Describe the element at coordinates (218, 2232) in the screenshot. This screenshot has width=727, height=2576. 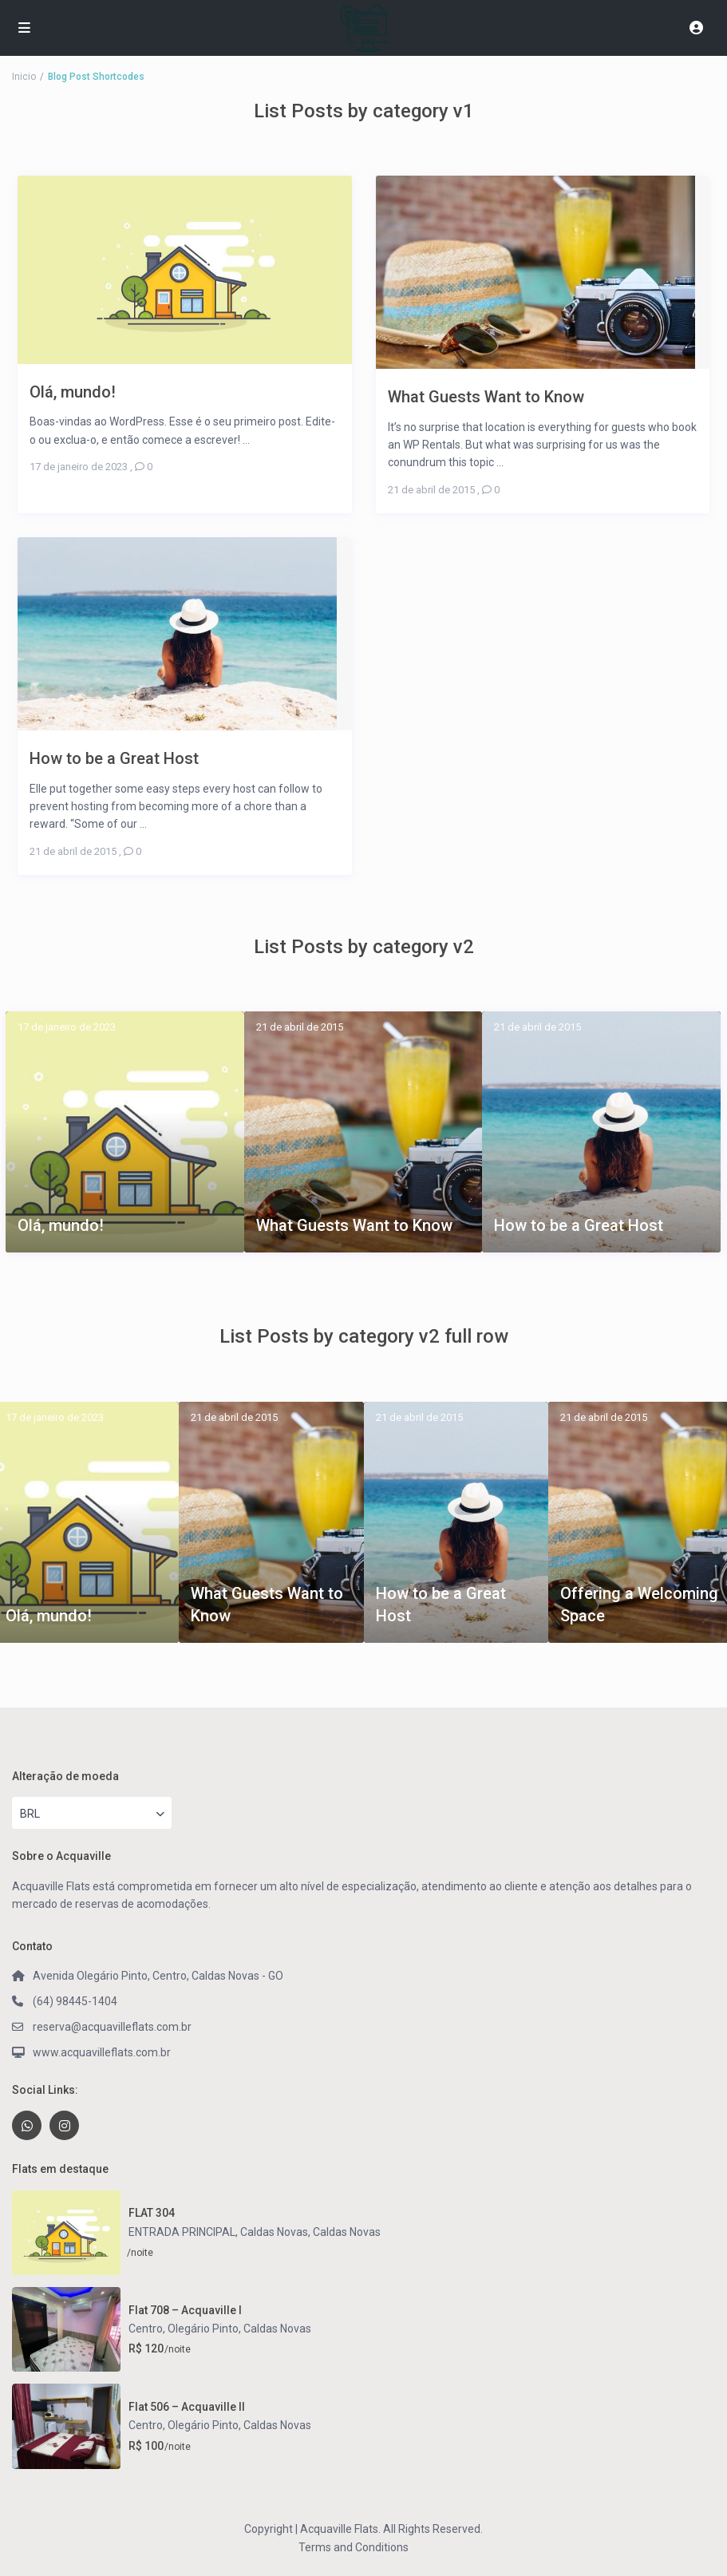
I see `ENTRADA PRINCIPAL, Caldas Novas` at that location.